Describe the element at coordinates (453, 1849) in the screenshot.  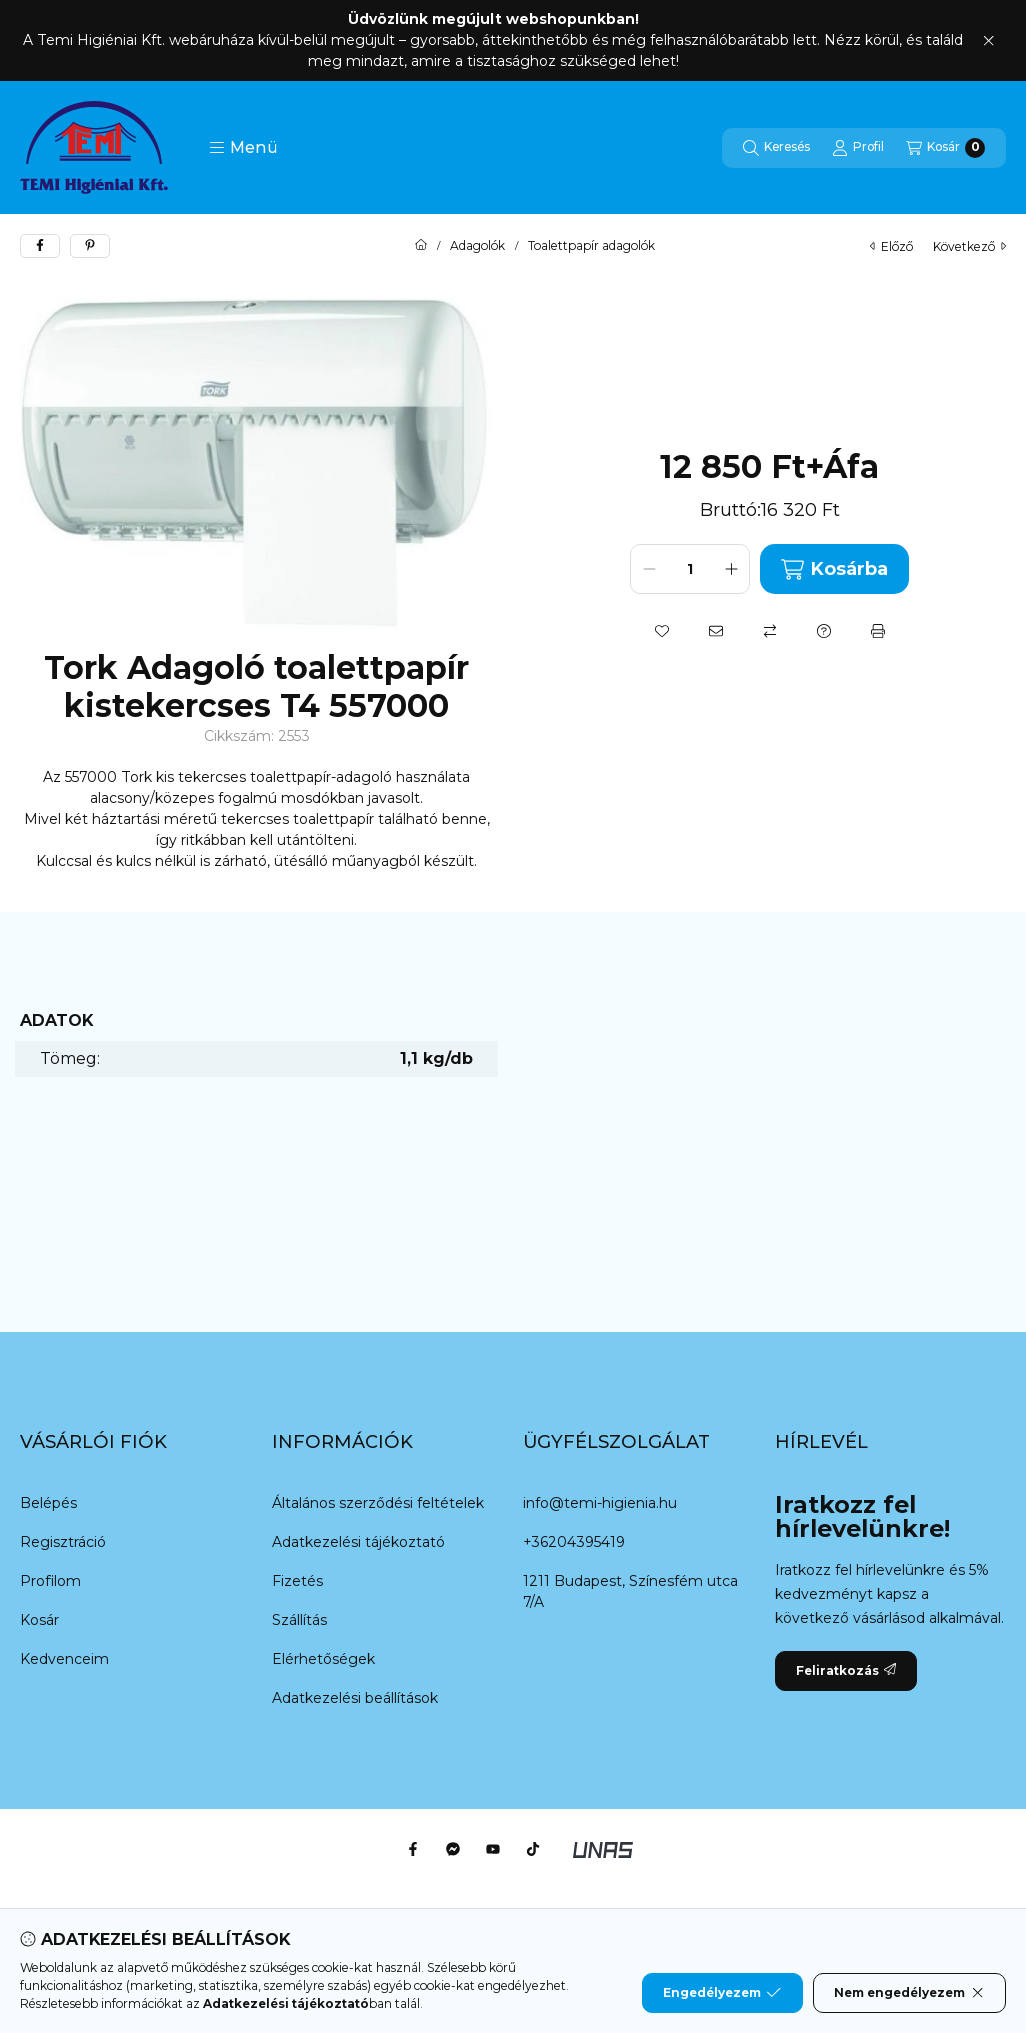
I see `[Messenger]` at that location.